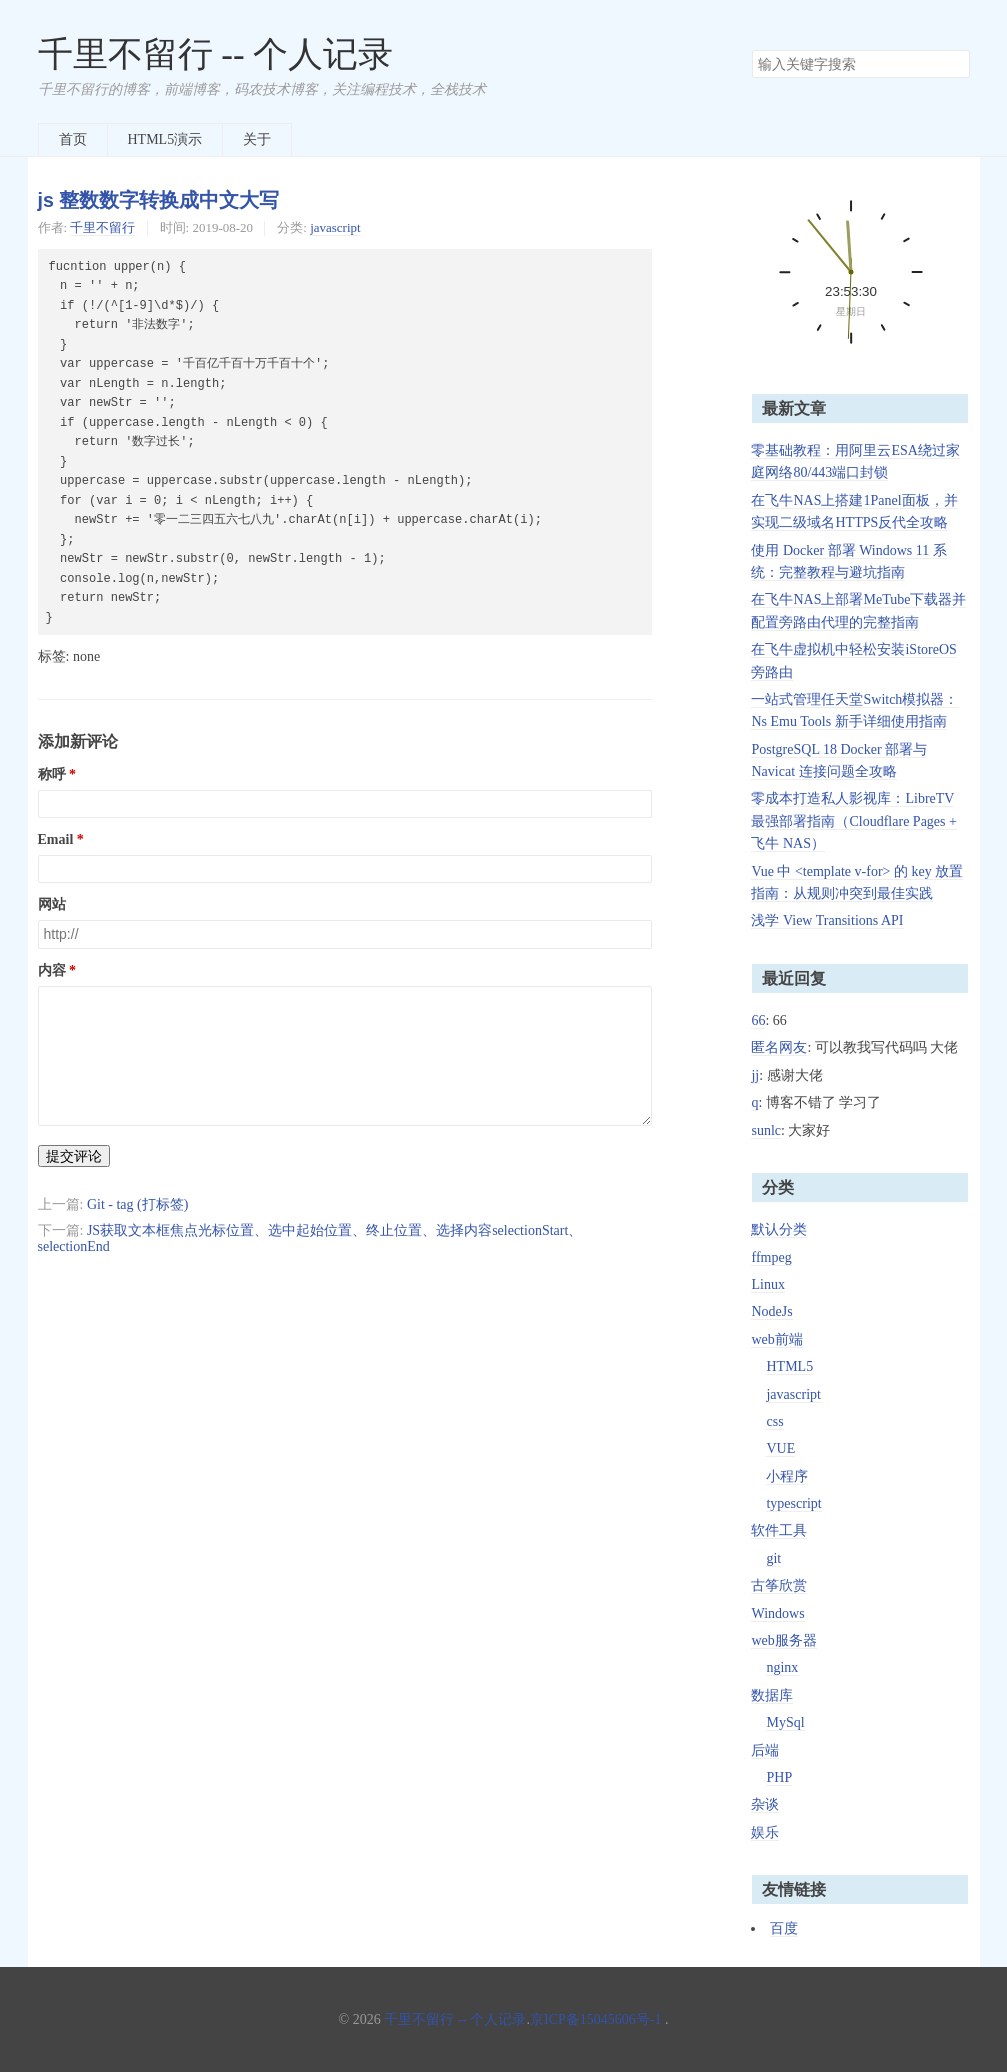 The height and width of the screenshot is (2072, 1007). What do you see at coordinates (137, 1204) in the screenshot?
I see `Git - tag (打标签)` at bounding box center [137, 1204].